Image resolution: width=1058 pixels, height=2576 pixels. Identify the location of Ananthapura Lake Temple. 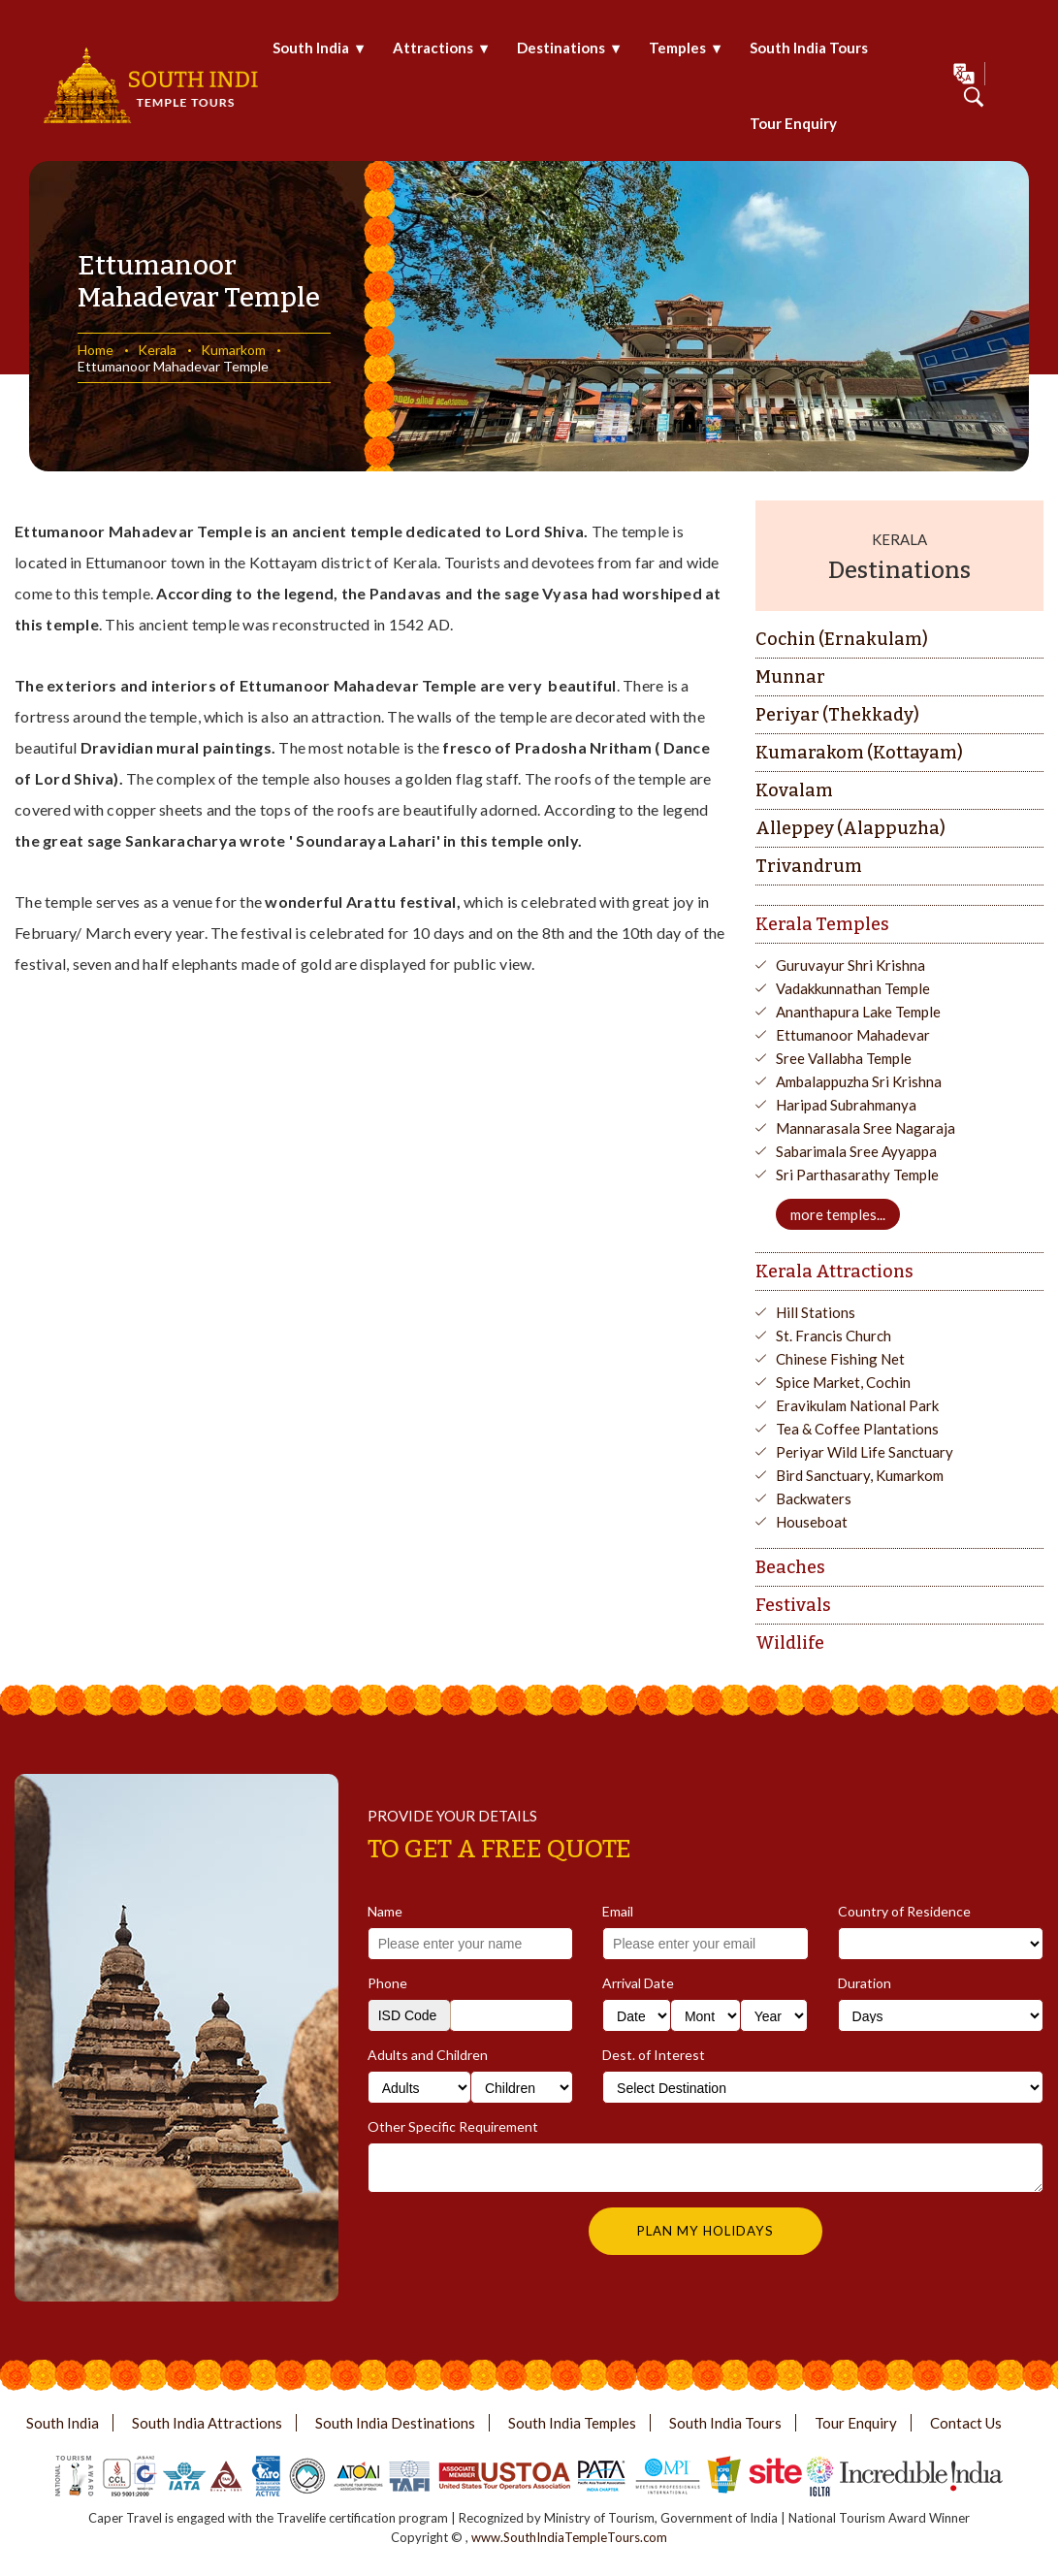
(858, 1011).